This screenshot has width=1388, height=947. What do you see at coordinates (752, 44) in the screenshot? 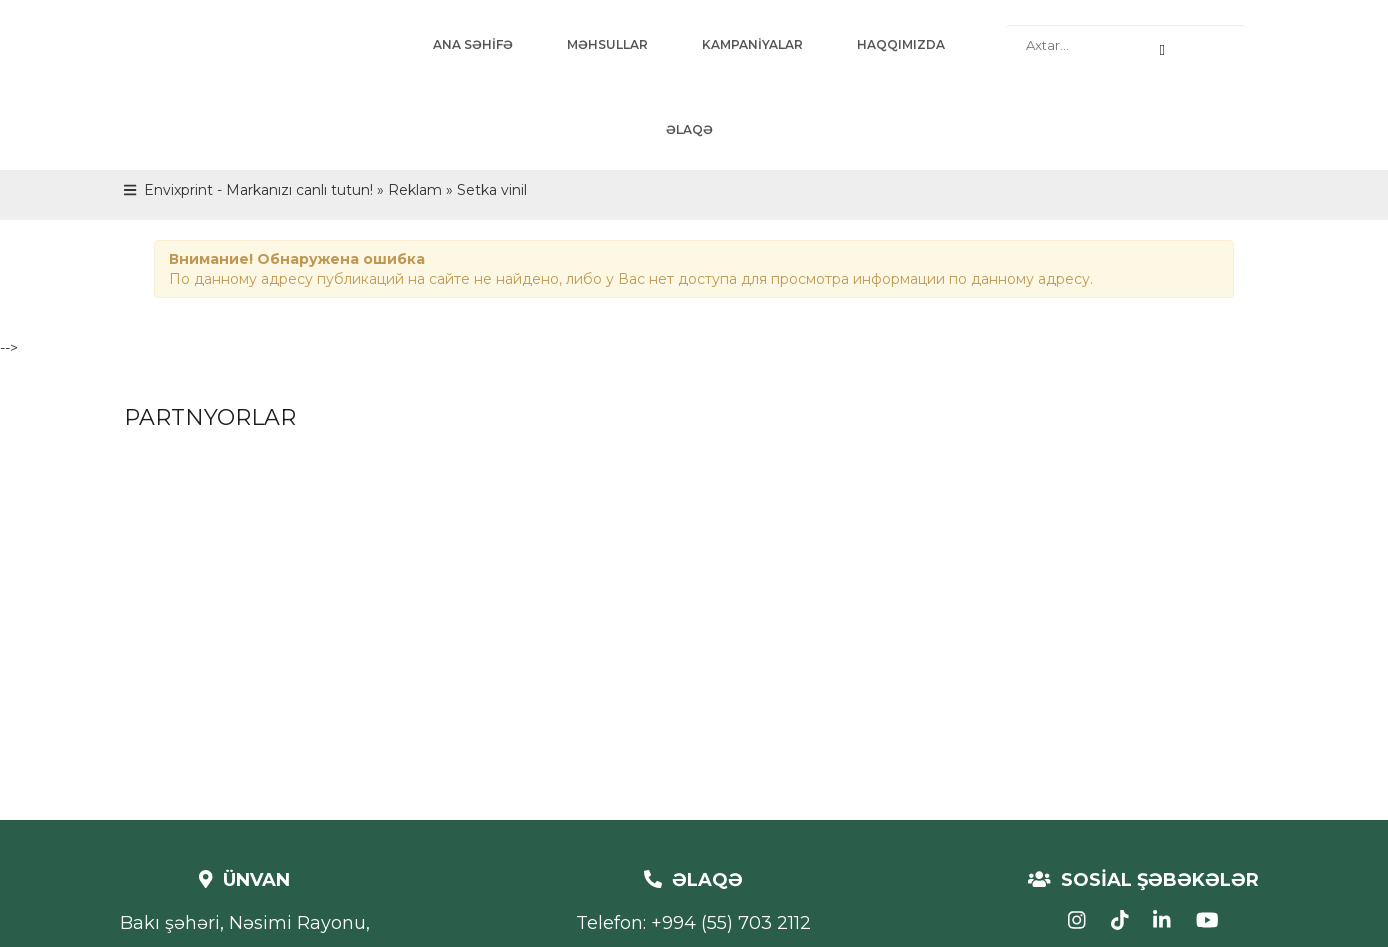
I see `KAMPANİYALAR` at bounding box center [752, 44].